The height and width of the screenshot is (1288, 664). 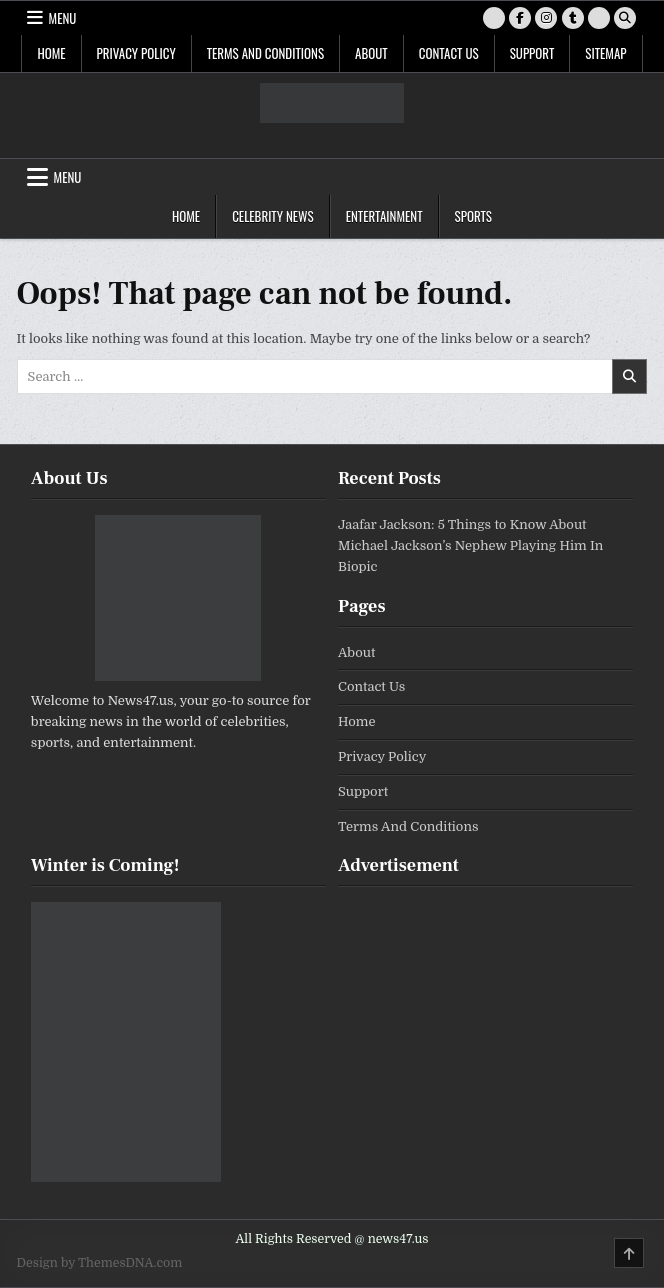 What do you see at coordinates (470, 545) in the screenshot?
I see `Jaafar Jackson: 5 Things to Know About Michael Jackson’s Nephew Playing Him In Biopic` at bounding box center [470, 545].